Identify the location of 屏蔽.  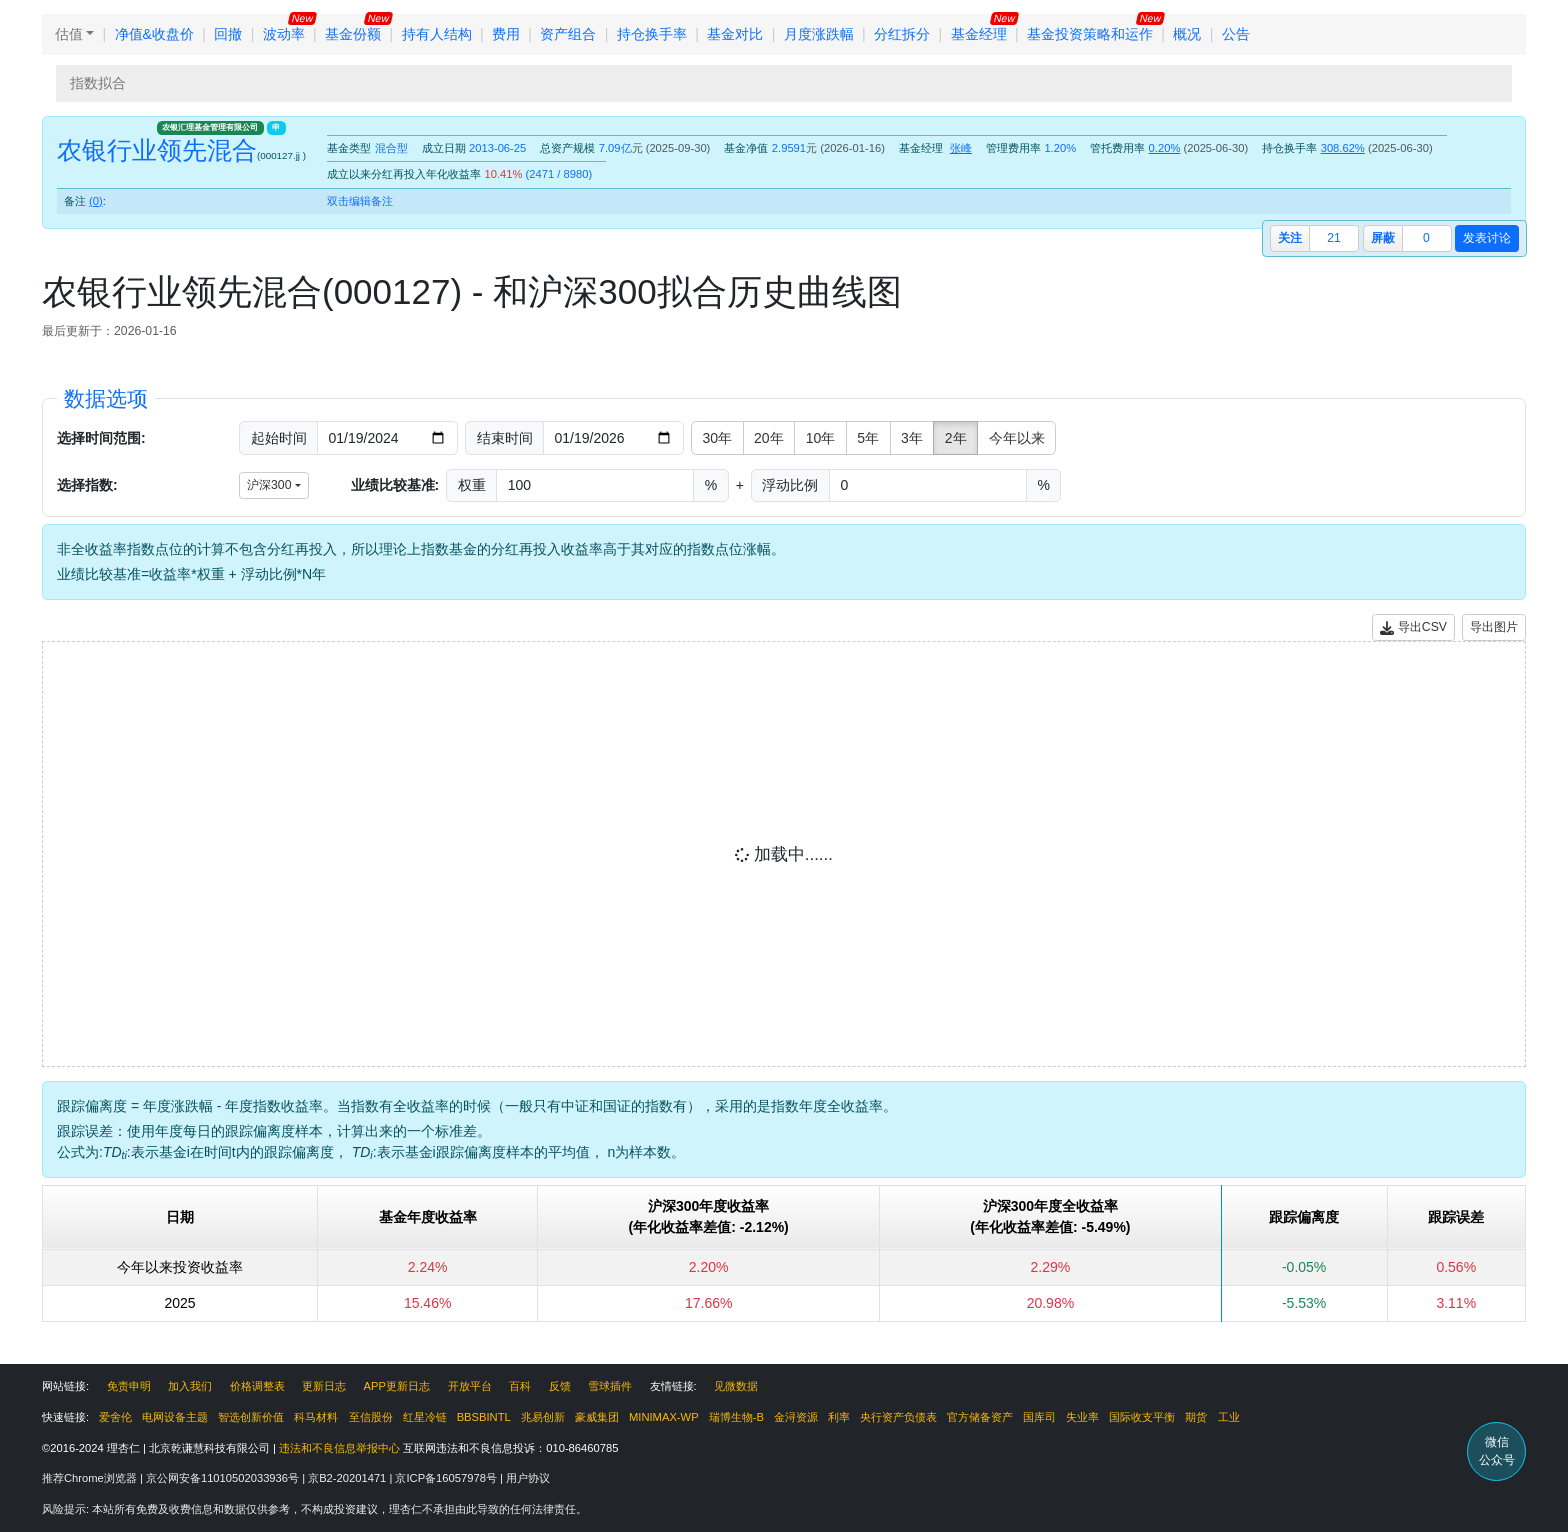
(1383, 238).